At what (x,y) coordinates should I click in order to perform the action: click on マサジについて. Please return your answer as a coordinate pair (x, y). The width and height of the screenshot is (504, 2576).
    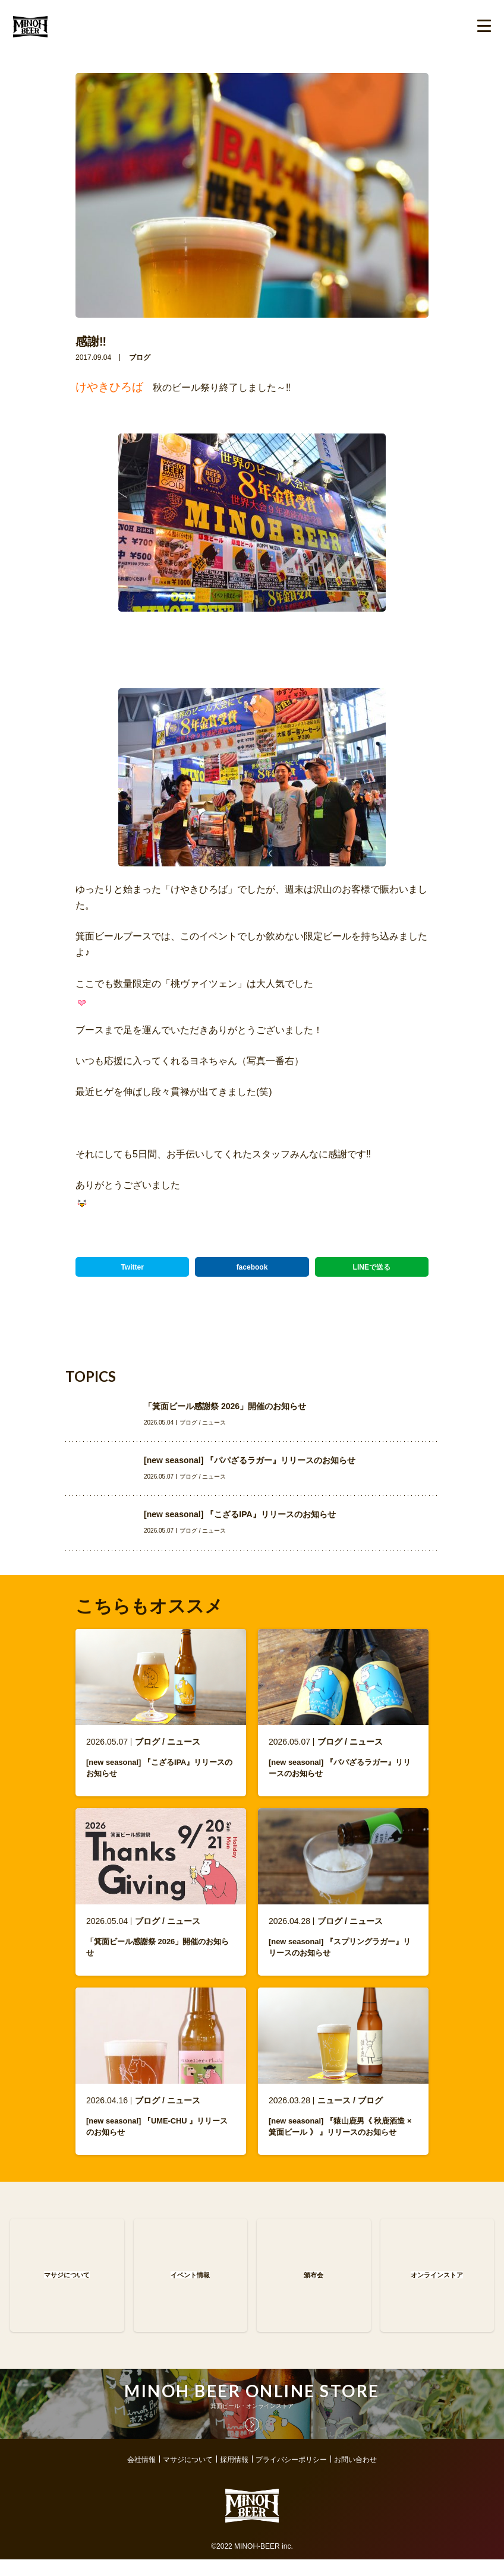
    Looking at the image, I should click on (188, 2476).